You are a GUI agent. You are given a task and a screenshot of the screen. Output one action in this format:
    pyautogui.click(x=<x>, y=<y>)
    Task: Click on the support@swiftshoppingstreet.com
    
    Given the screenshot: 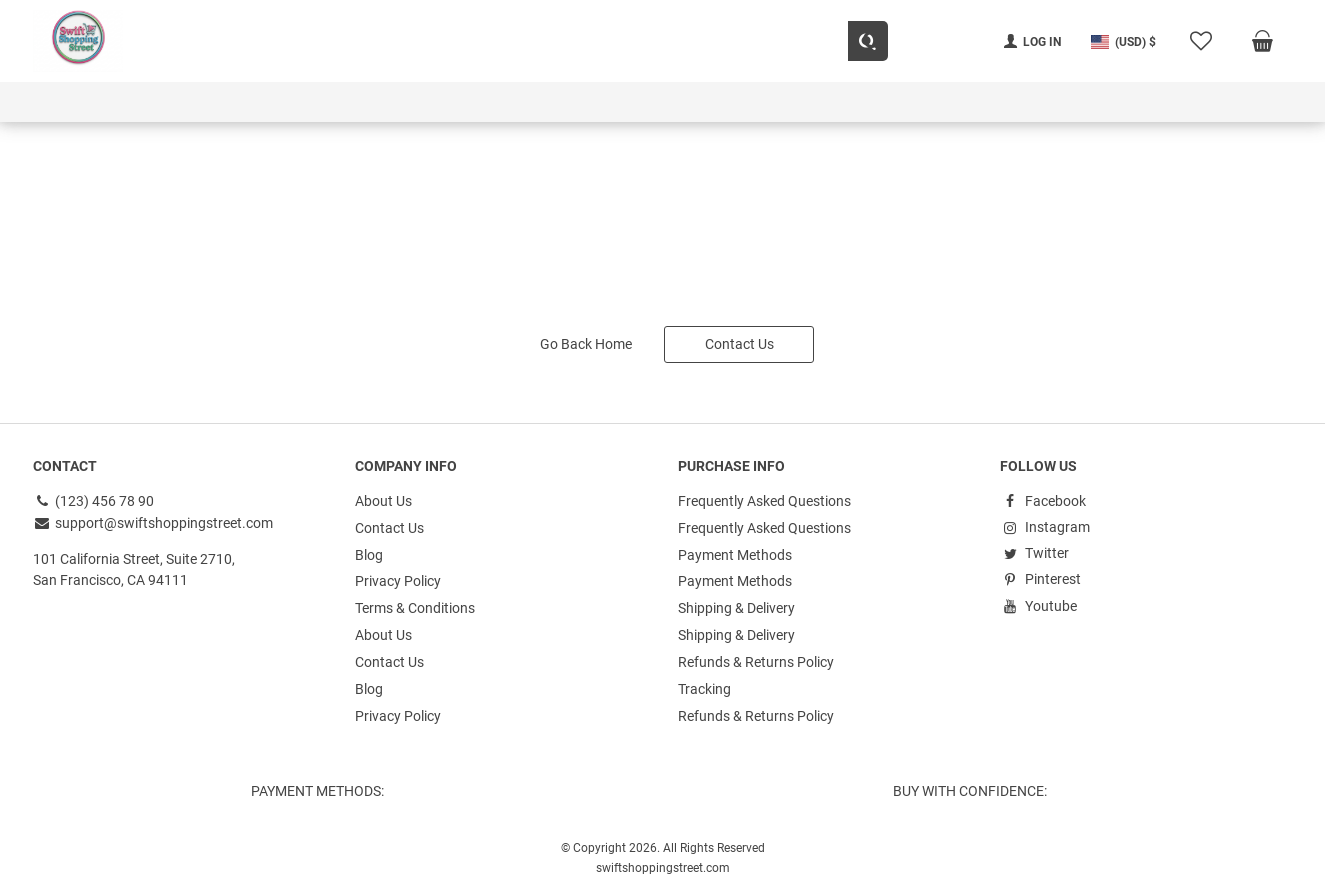 What is the action you would take?
    pyautogui.click(x=153, y=519)
    